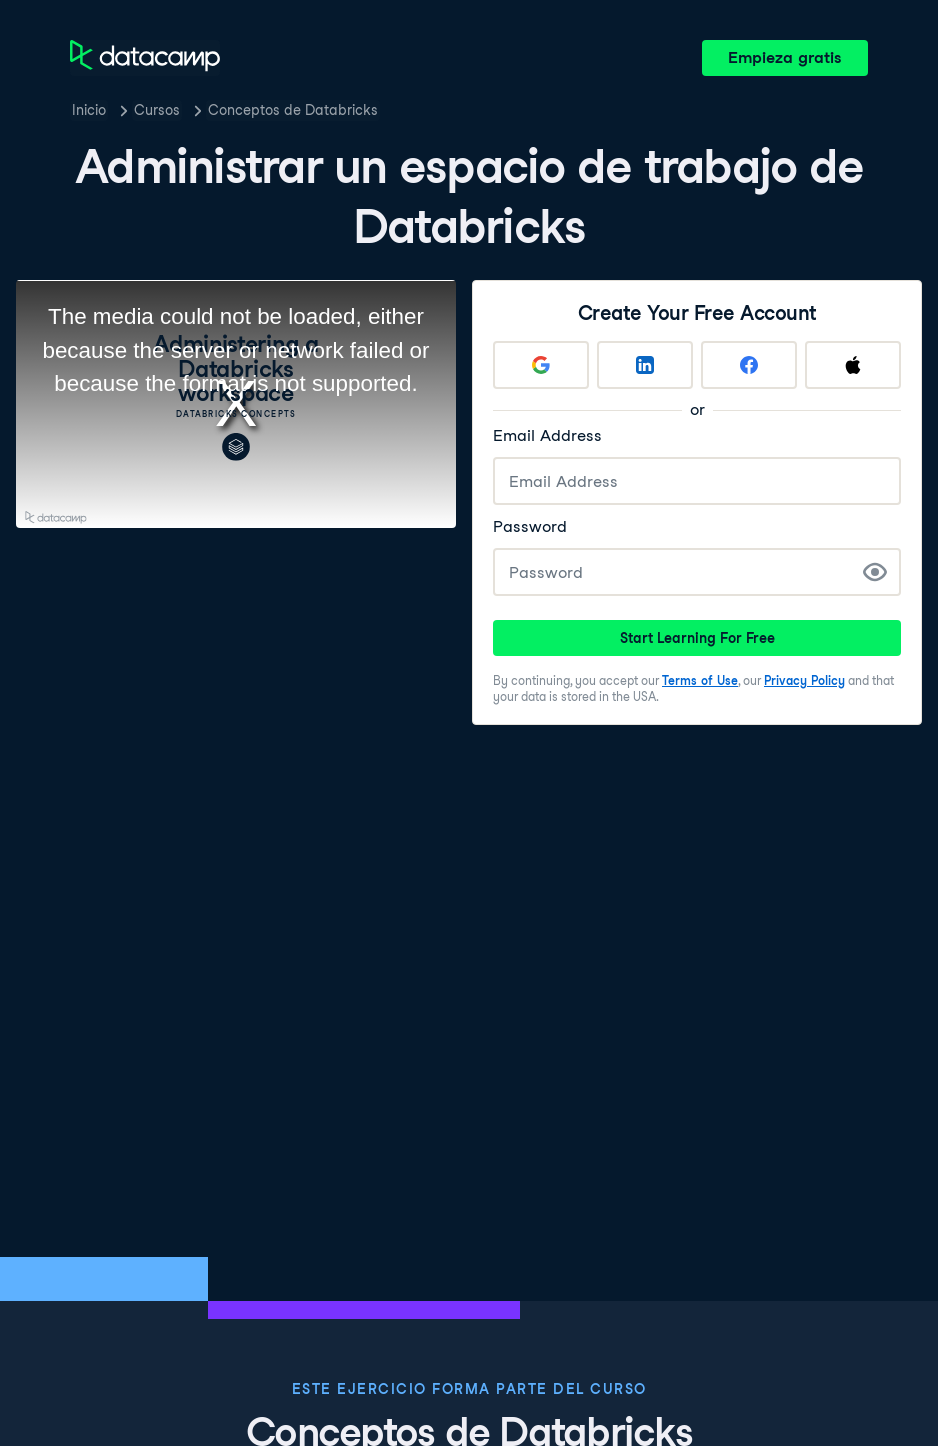  I want to click on Privacy Policy, so click(804, 680).